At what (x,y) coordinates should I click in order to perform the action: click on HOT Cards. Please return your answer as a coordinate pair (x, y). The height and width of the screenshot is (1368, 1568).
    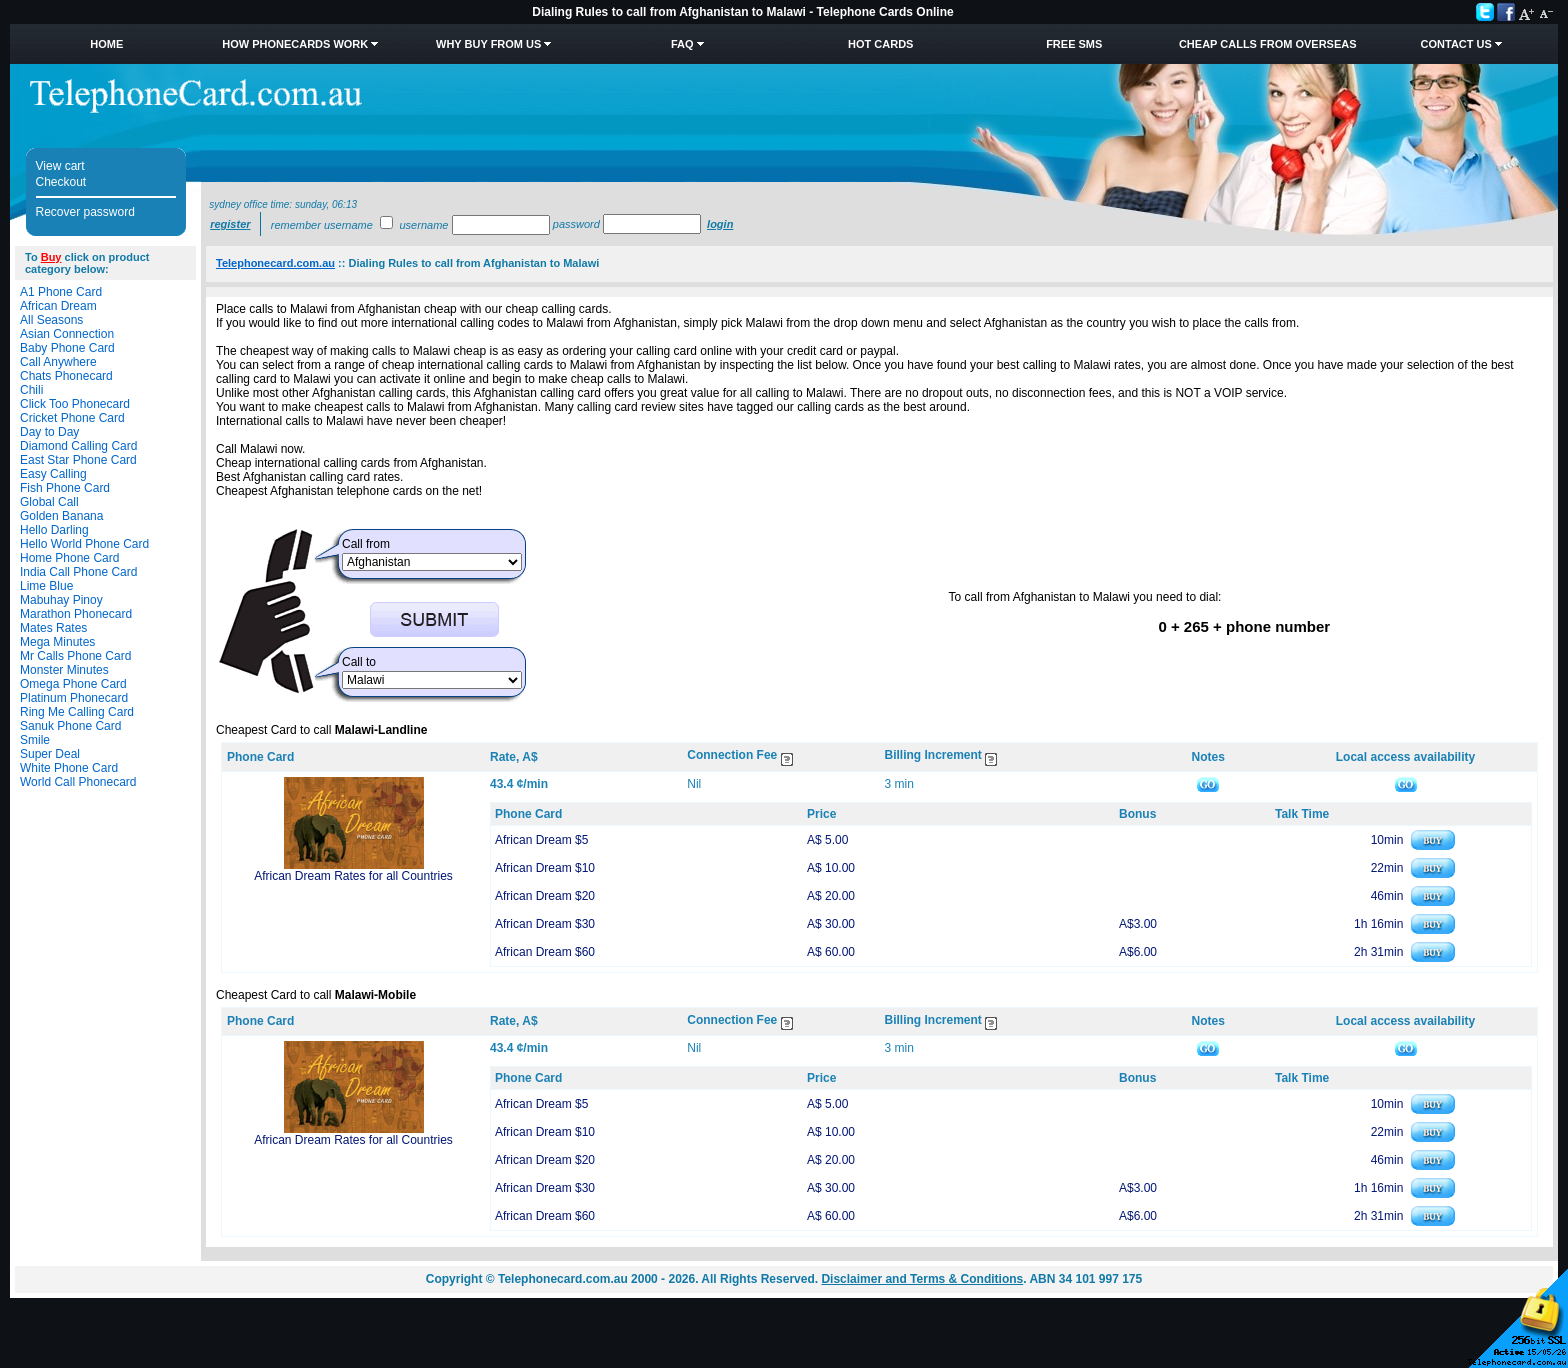
    Looking at the image, I should click on (880, 44).